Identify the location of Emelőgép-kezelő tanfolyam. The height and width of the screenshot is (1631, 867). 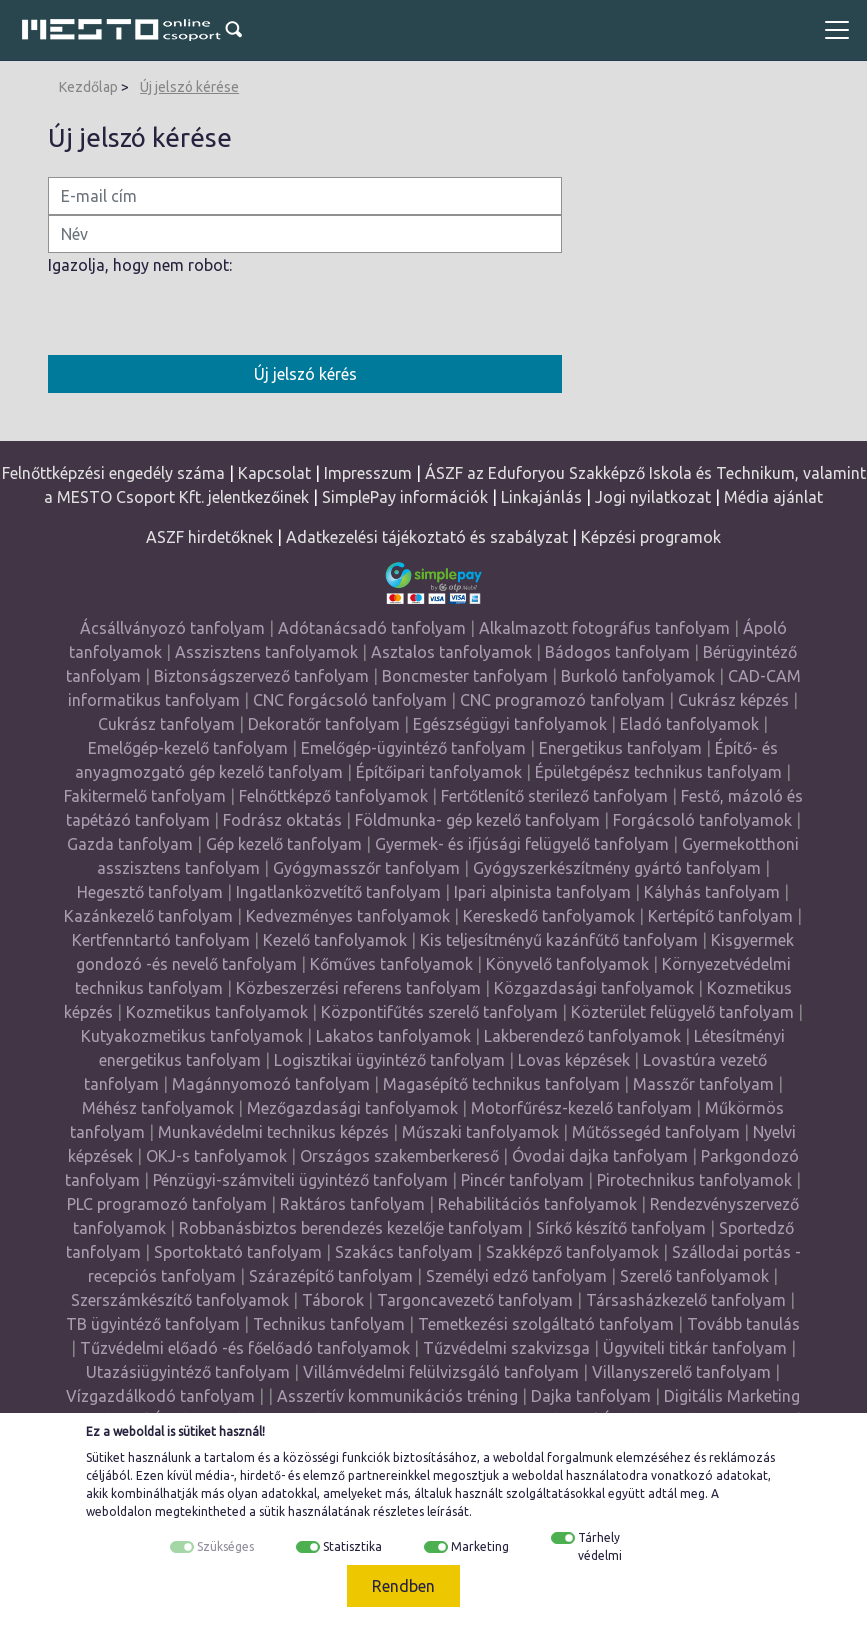
(188, 748).